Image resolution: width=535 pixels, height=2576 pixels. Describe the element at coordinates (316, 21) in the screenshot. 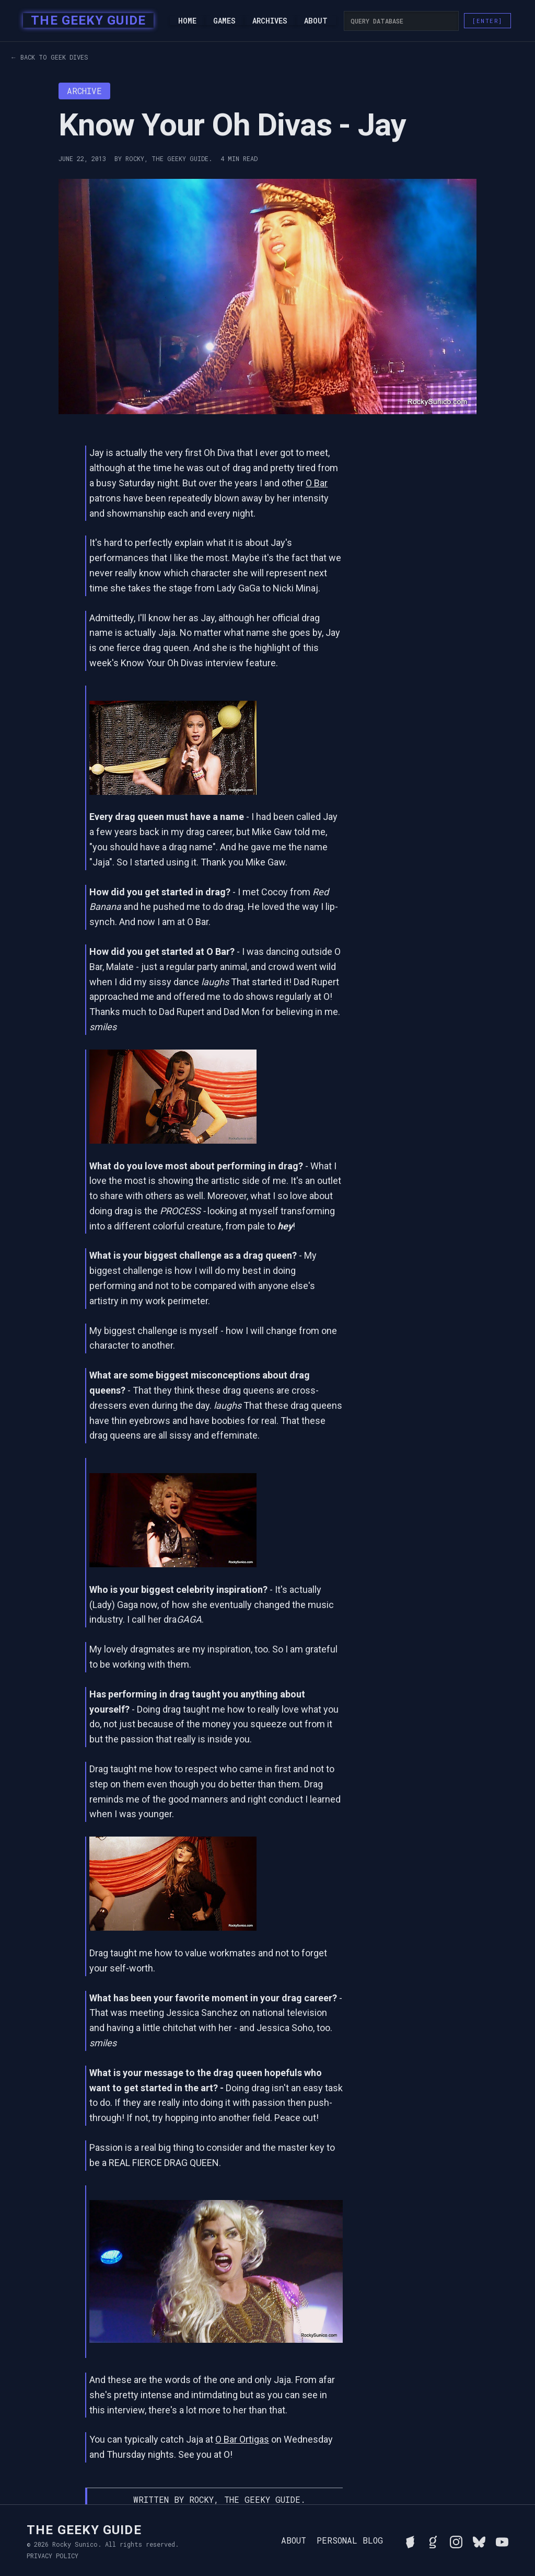

I see `About` at that location.